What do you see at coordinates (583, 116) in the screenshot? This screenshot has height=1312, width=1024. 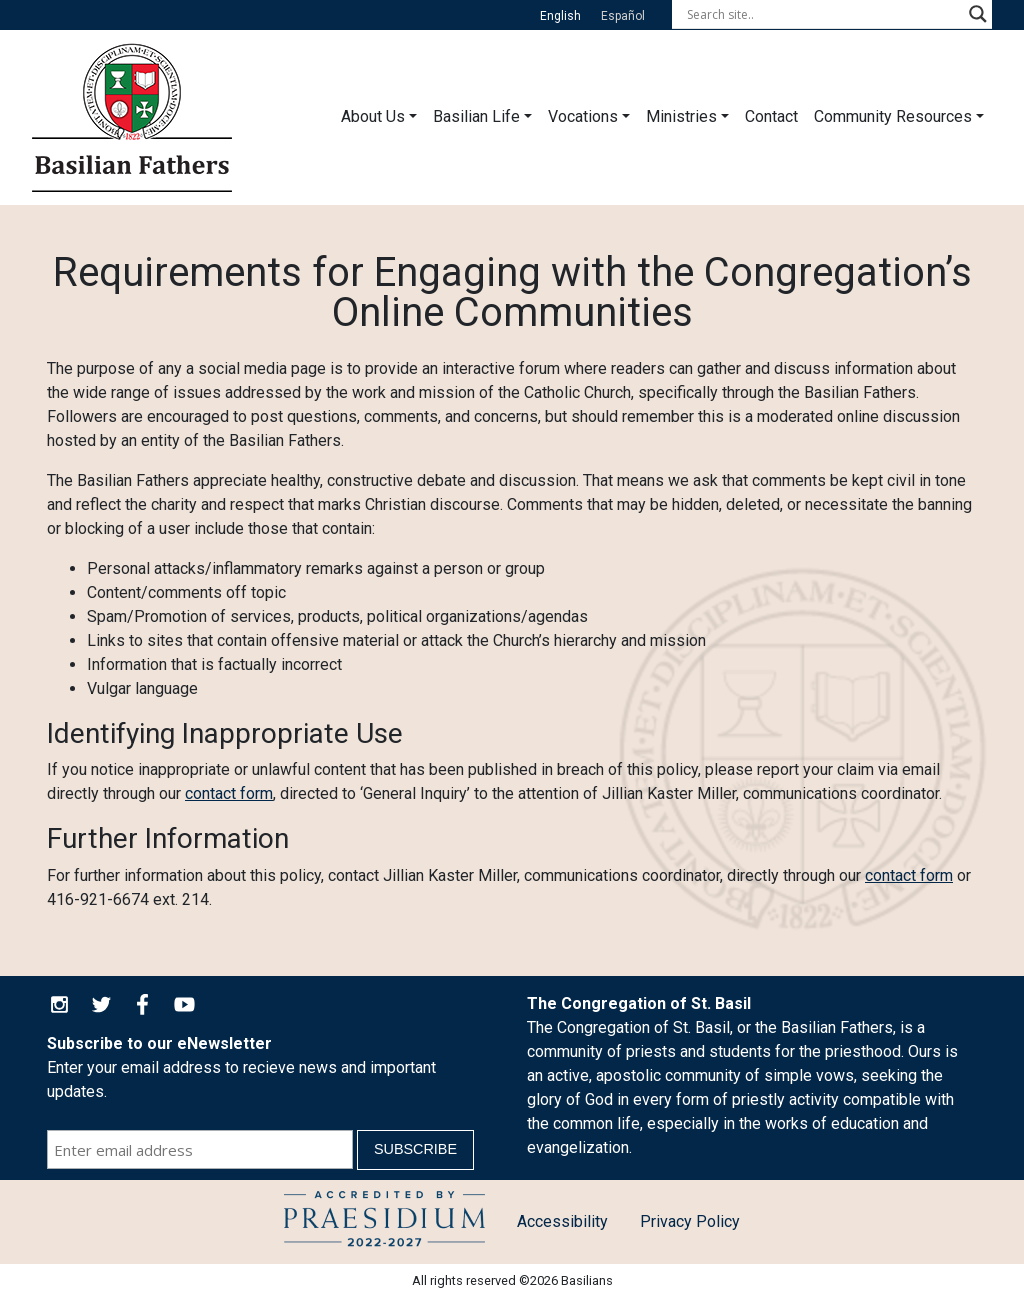 I see `Vocations` at bounding box center [583, 116].